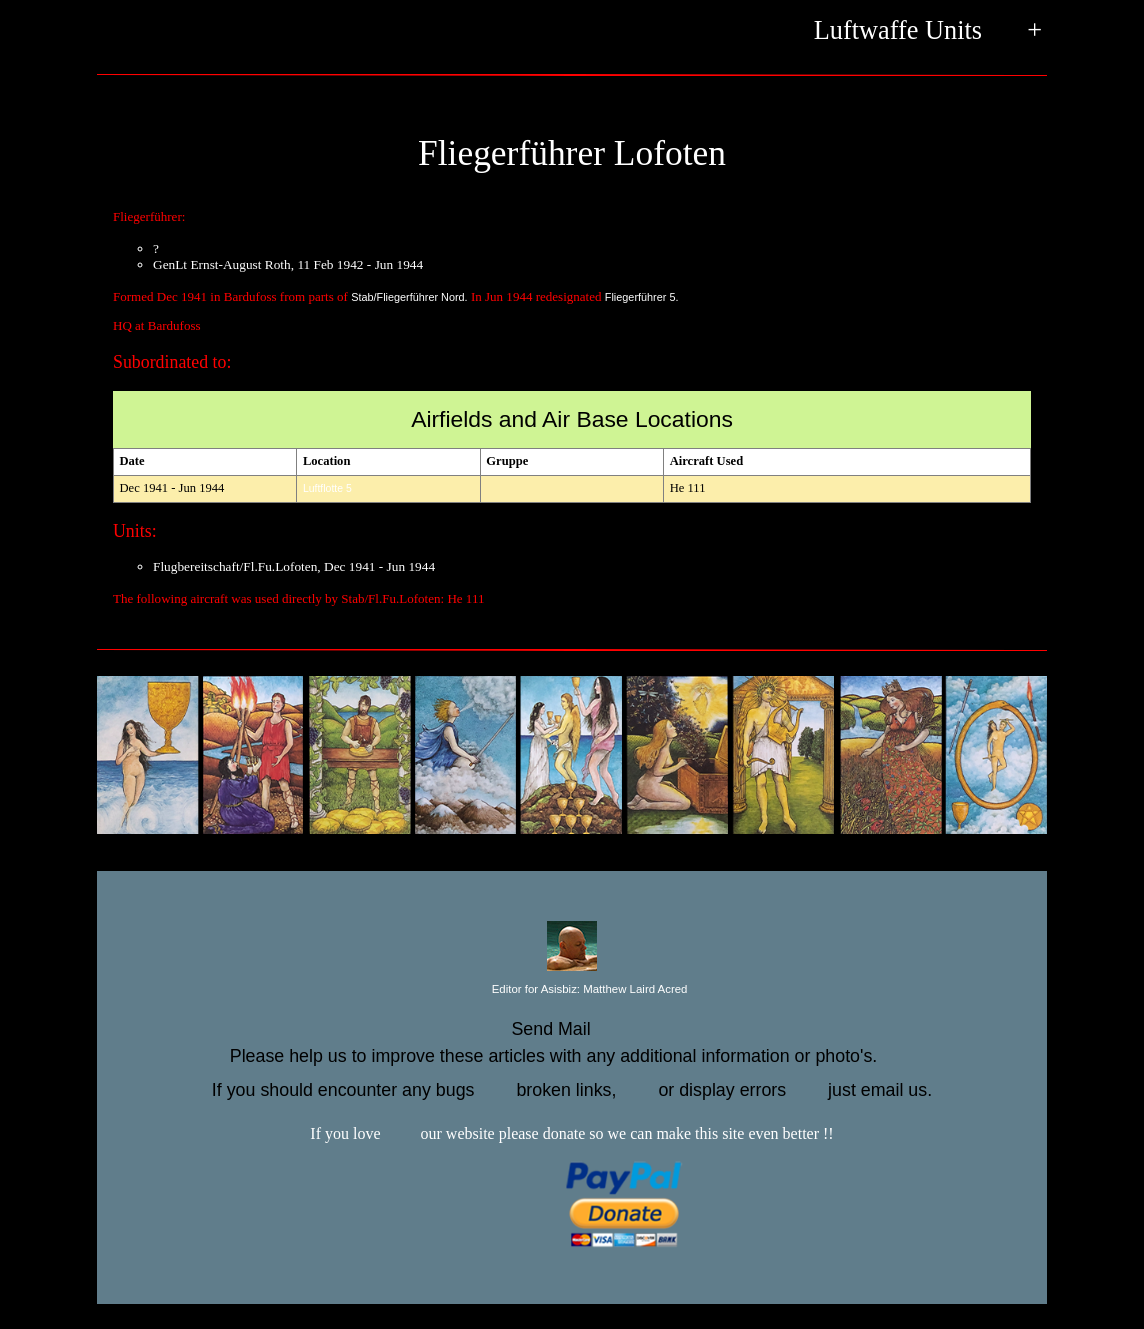  I want to click on Stab/Fliegerführer Nord., so click(409, 297).